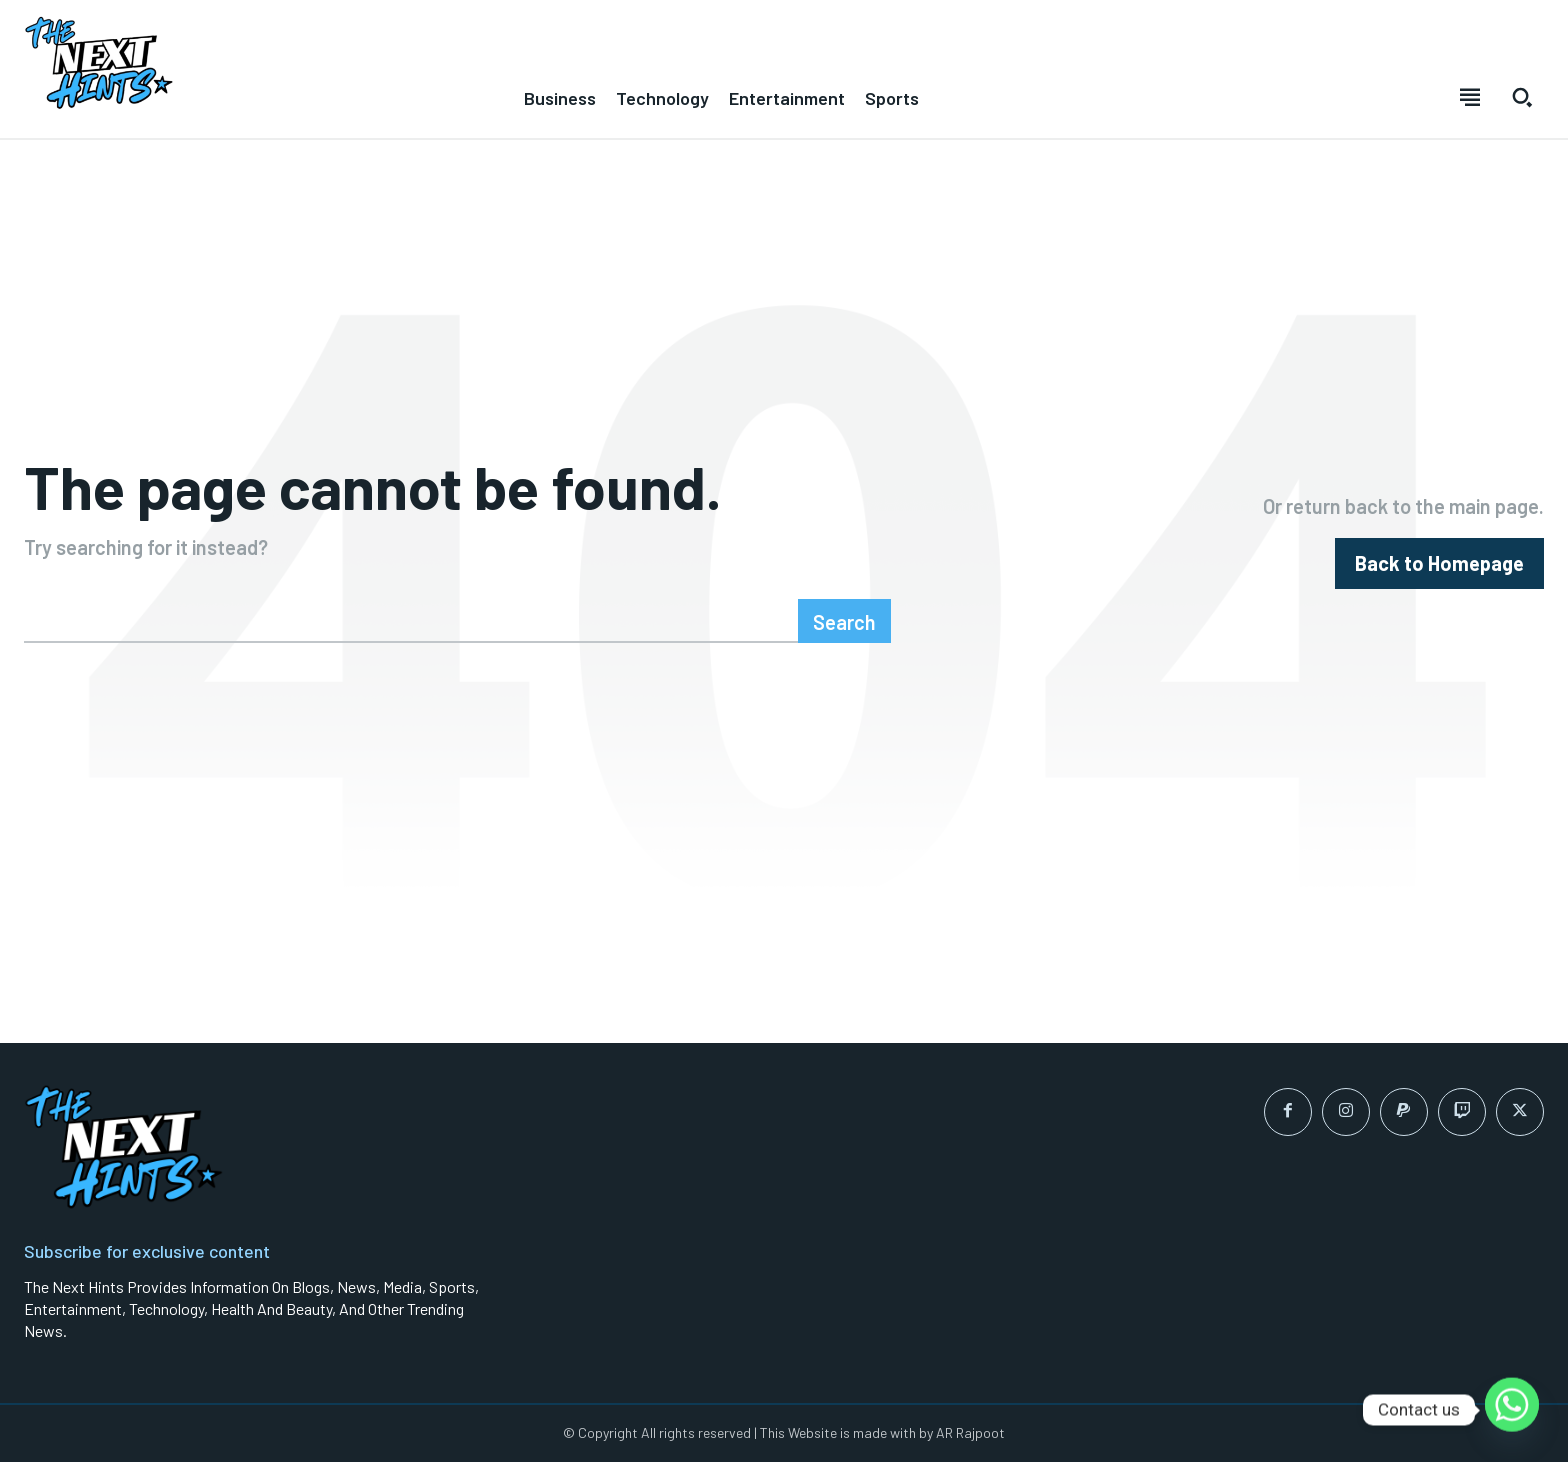  I want to click on [Whatsapp], so click(1512, 1410).